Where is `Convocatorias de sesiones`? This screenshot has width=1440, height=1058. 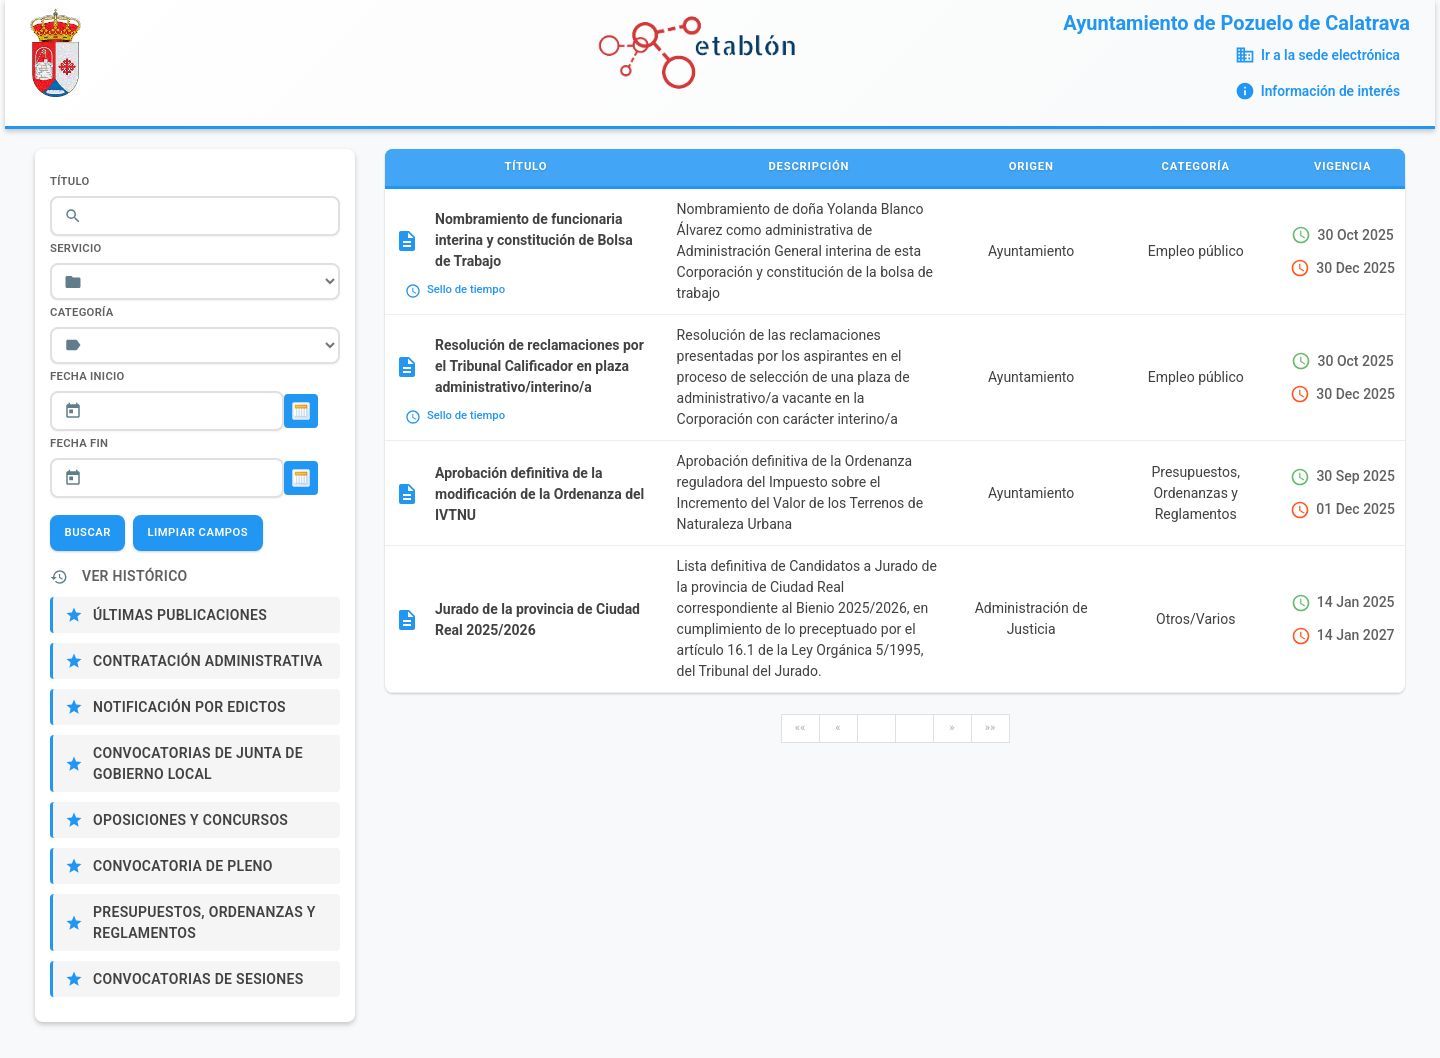 Convocatorias de sesiones is located at coordinates (198, 979).